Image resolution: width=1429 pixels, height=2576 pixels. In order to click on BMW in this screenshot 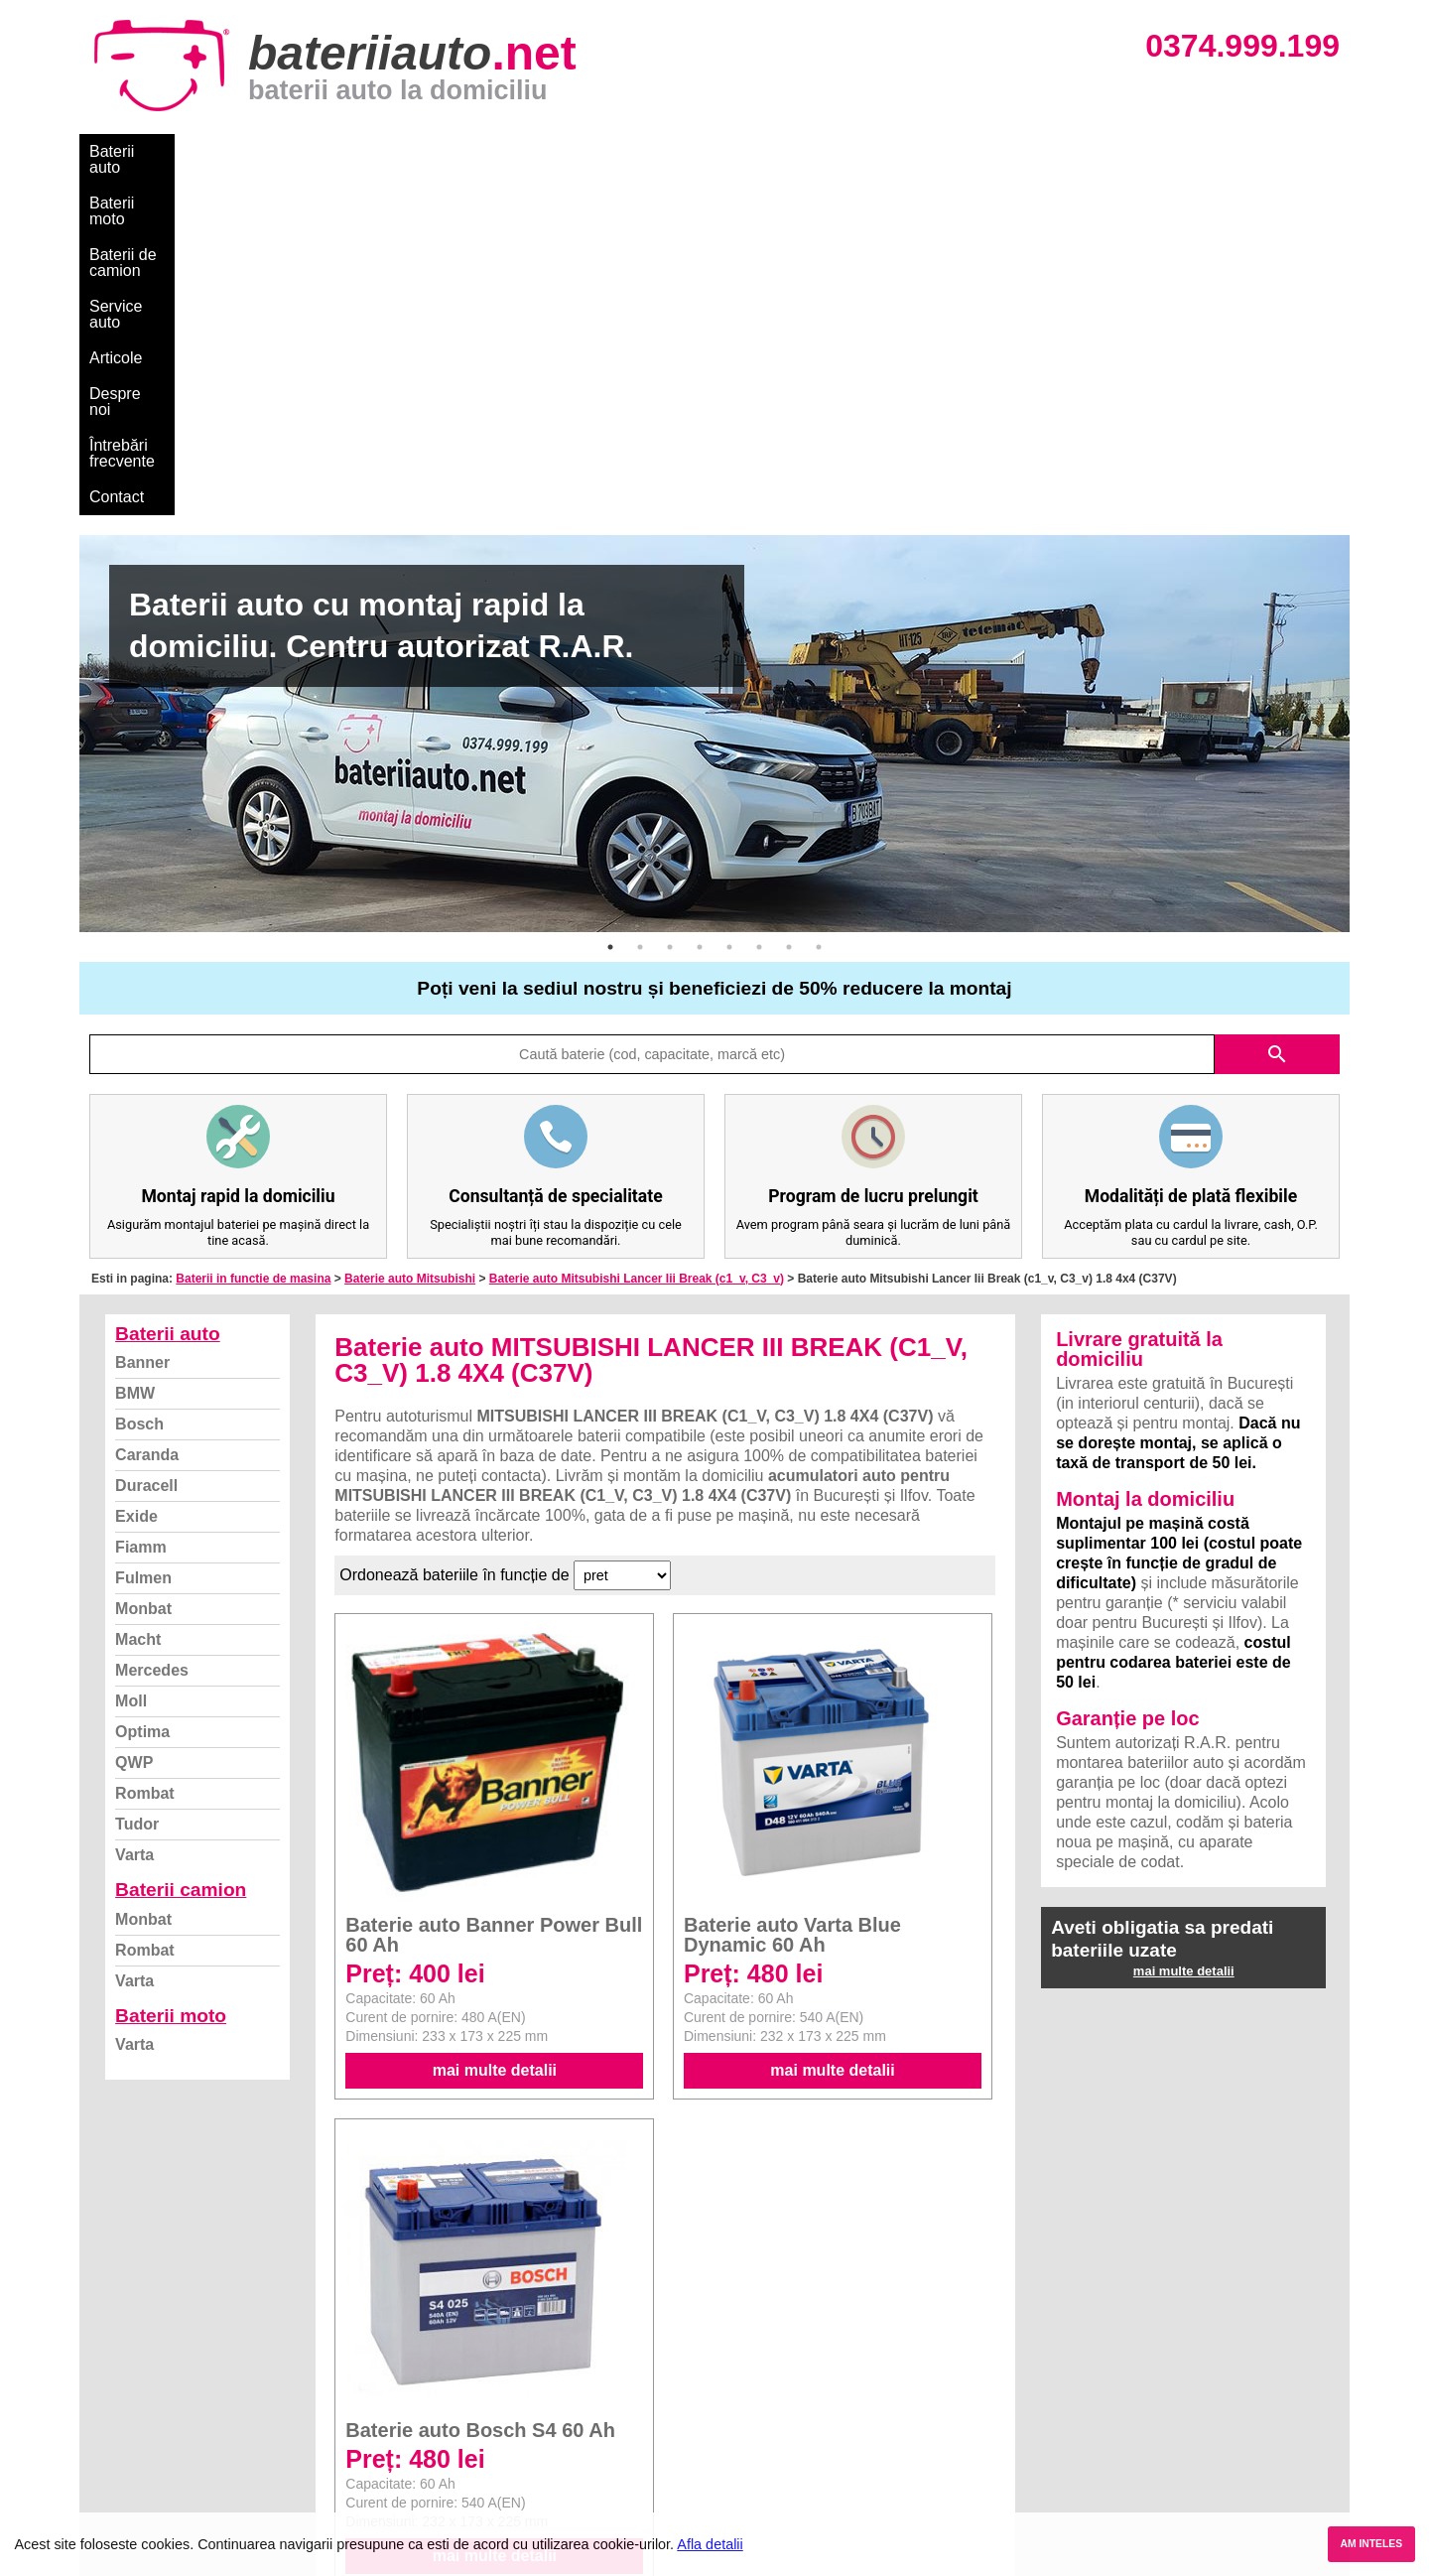, I will do `click(135, 1047)`.